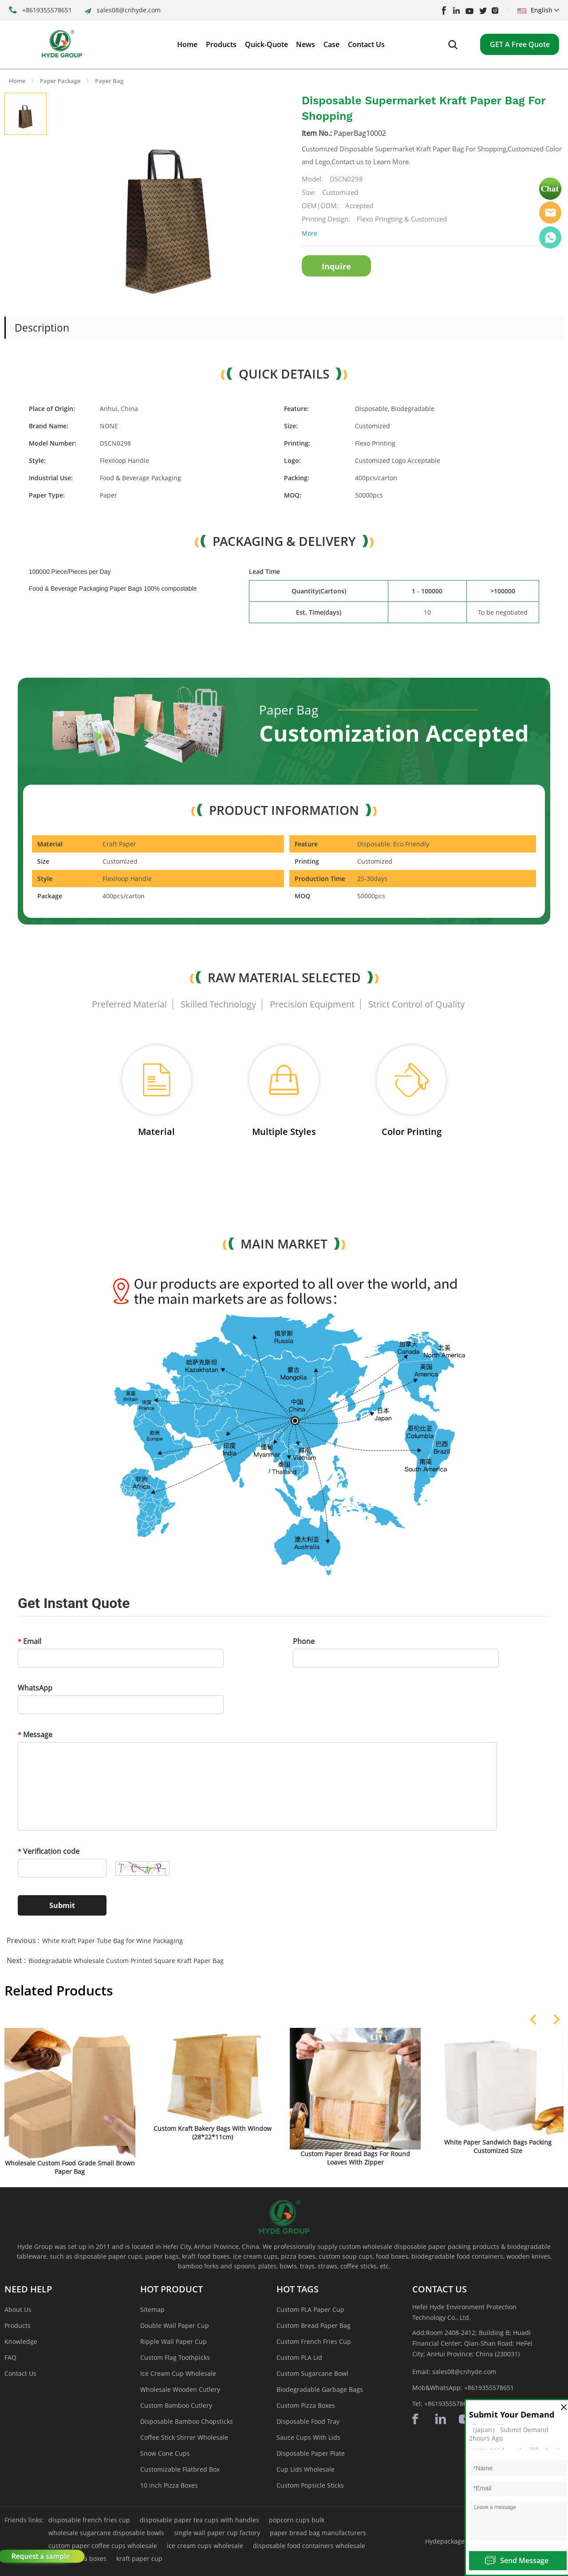 Image resolution: width=568 pixels, height=2576 pixels. Describe the element at coordinates (89, 2520) in the screenshot. I see `disposable french fries cup` at that location.